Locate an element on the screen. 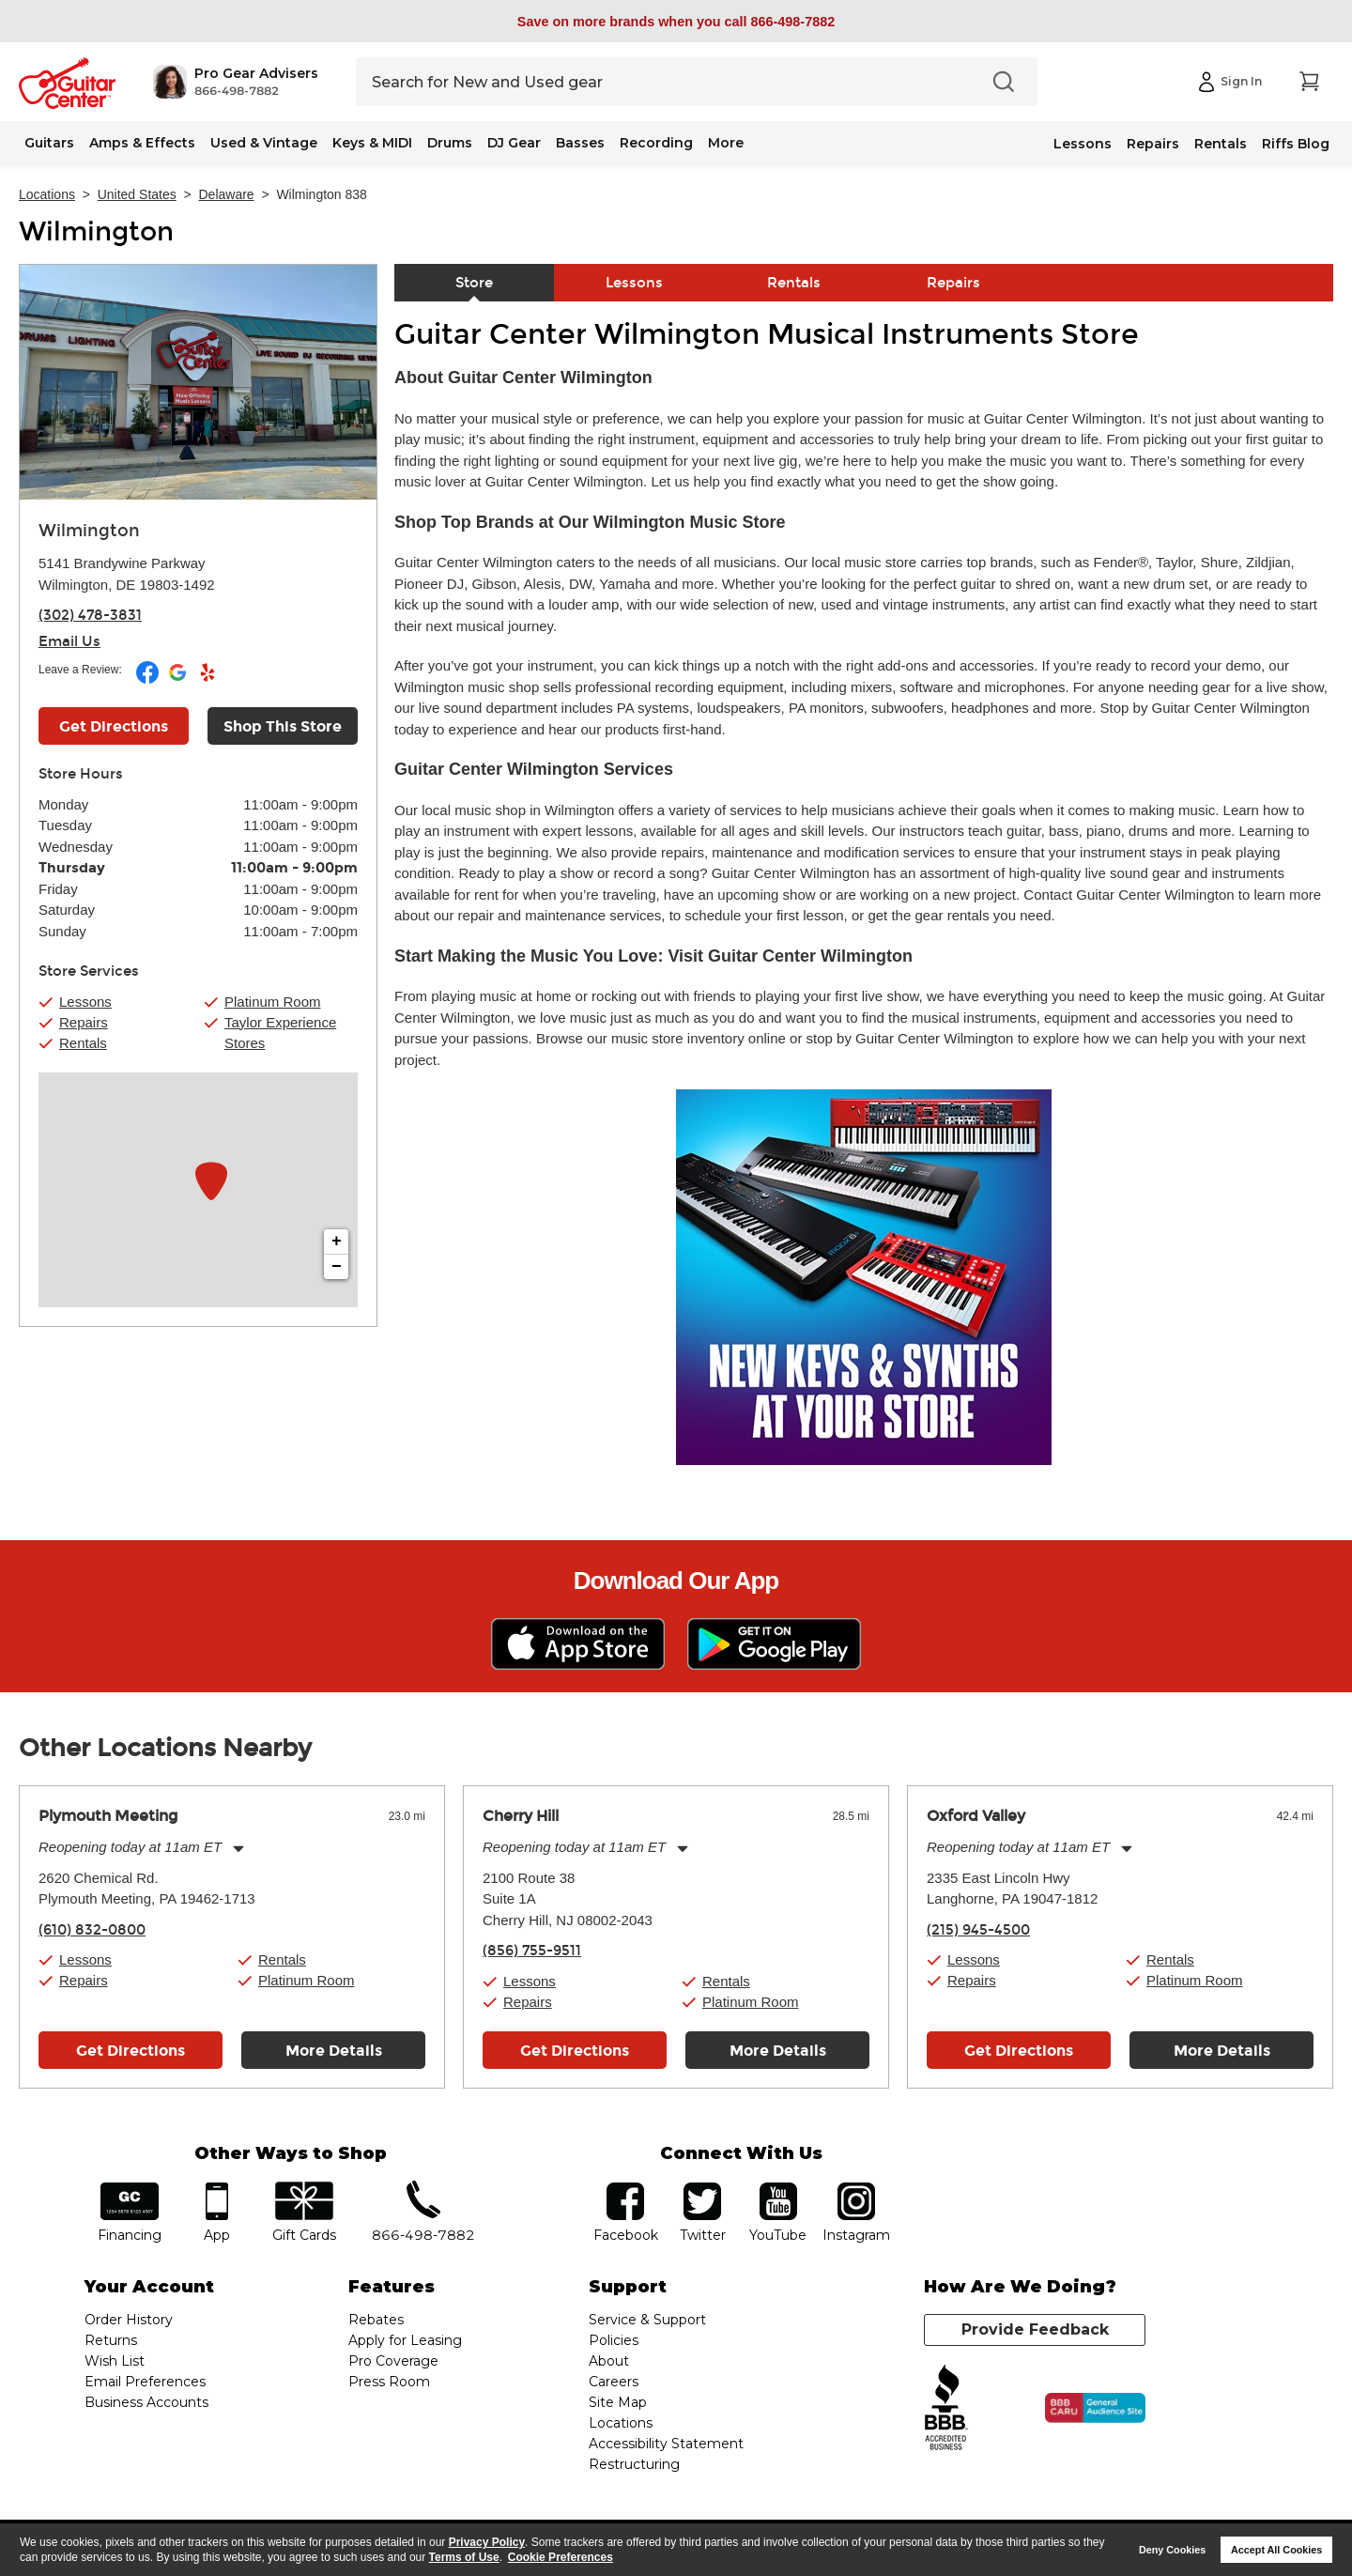 The image size is (1352, 2576). Locations is located at coordinates (47, 194).